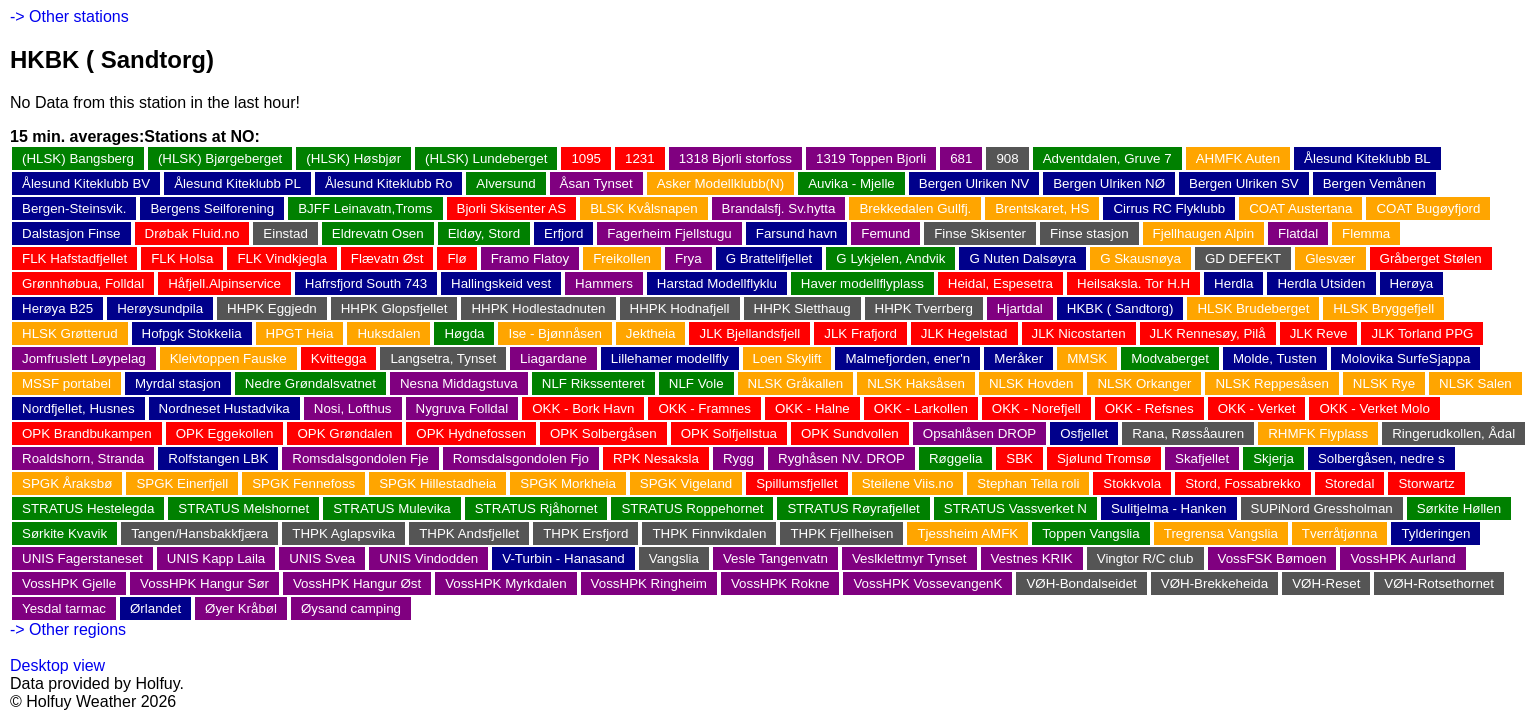  What do you see at coordinates (178, 383) in the screenshot?
I see `Myrdal stasjon` at bounding box center [178, 383].